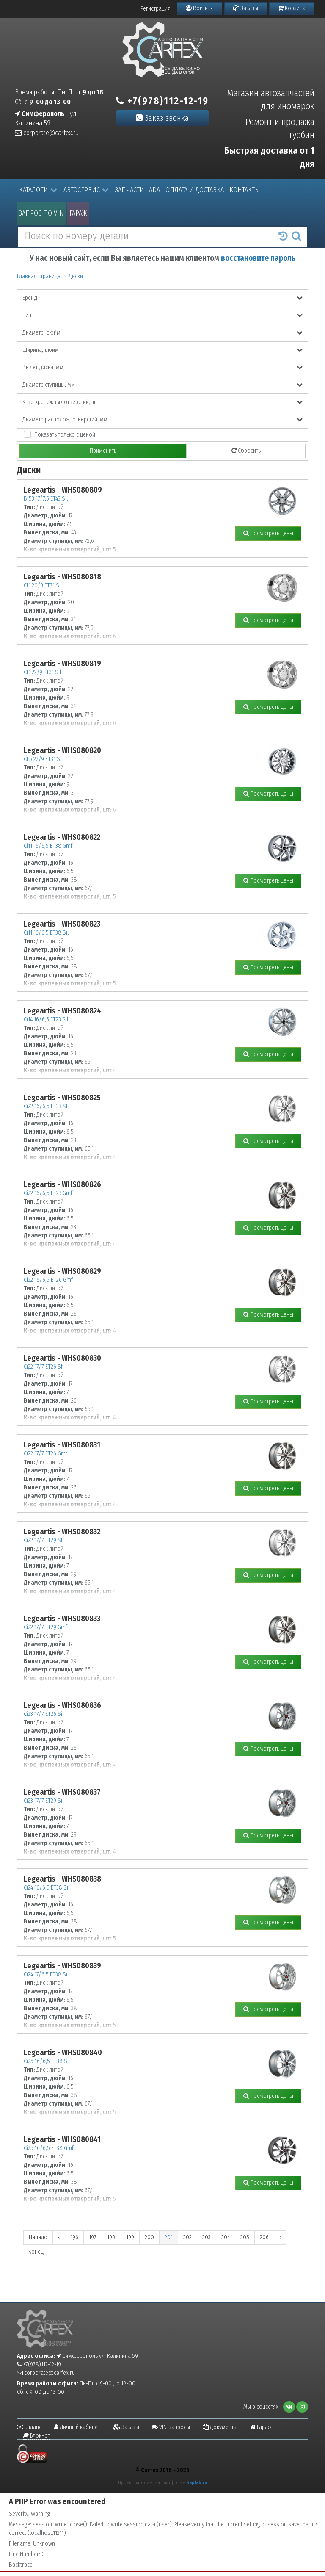  What do you see at coordinates (46, 1974) in the screenshot?
I see `Ci24 17/6,5 ET38 Sil` at bounding box center [46, 1974].